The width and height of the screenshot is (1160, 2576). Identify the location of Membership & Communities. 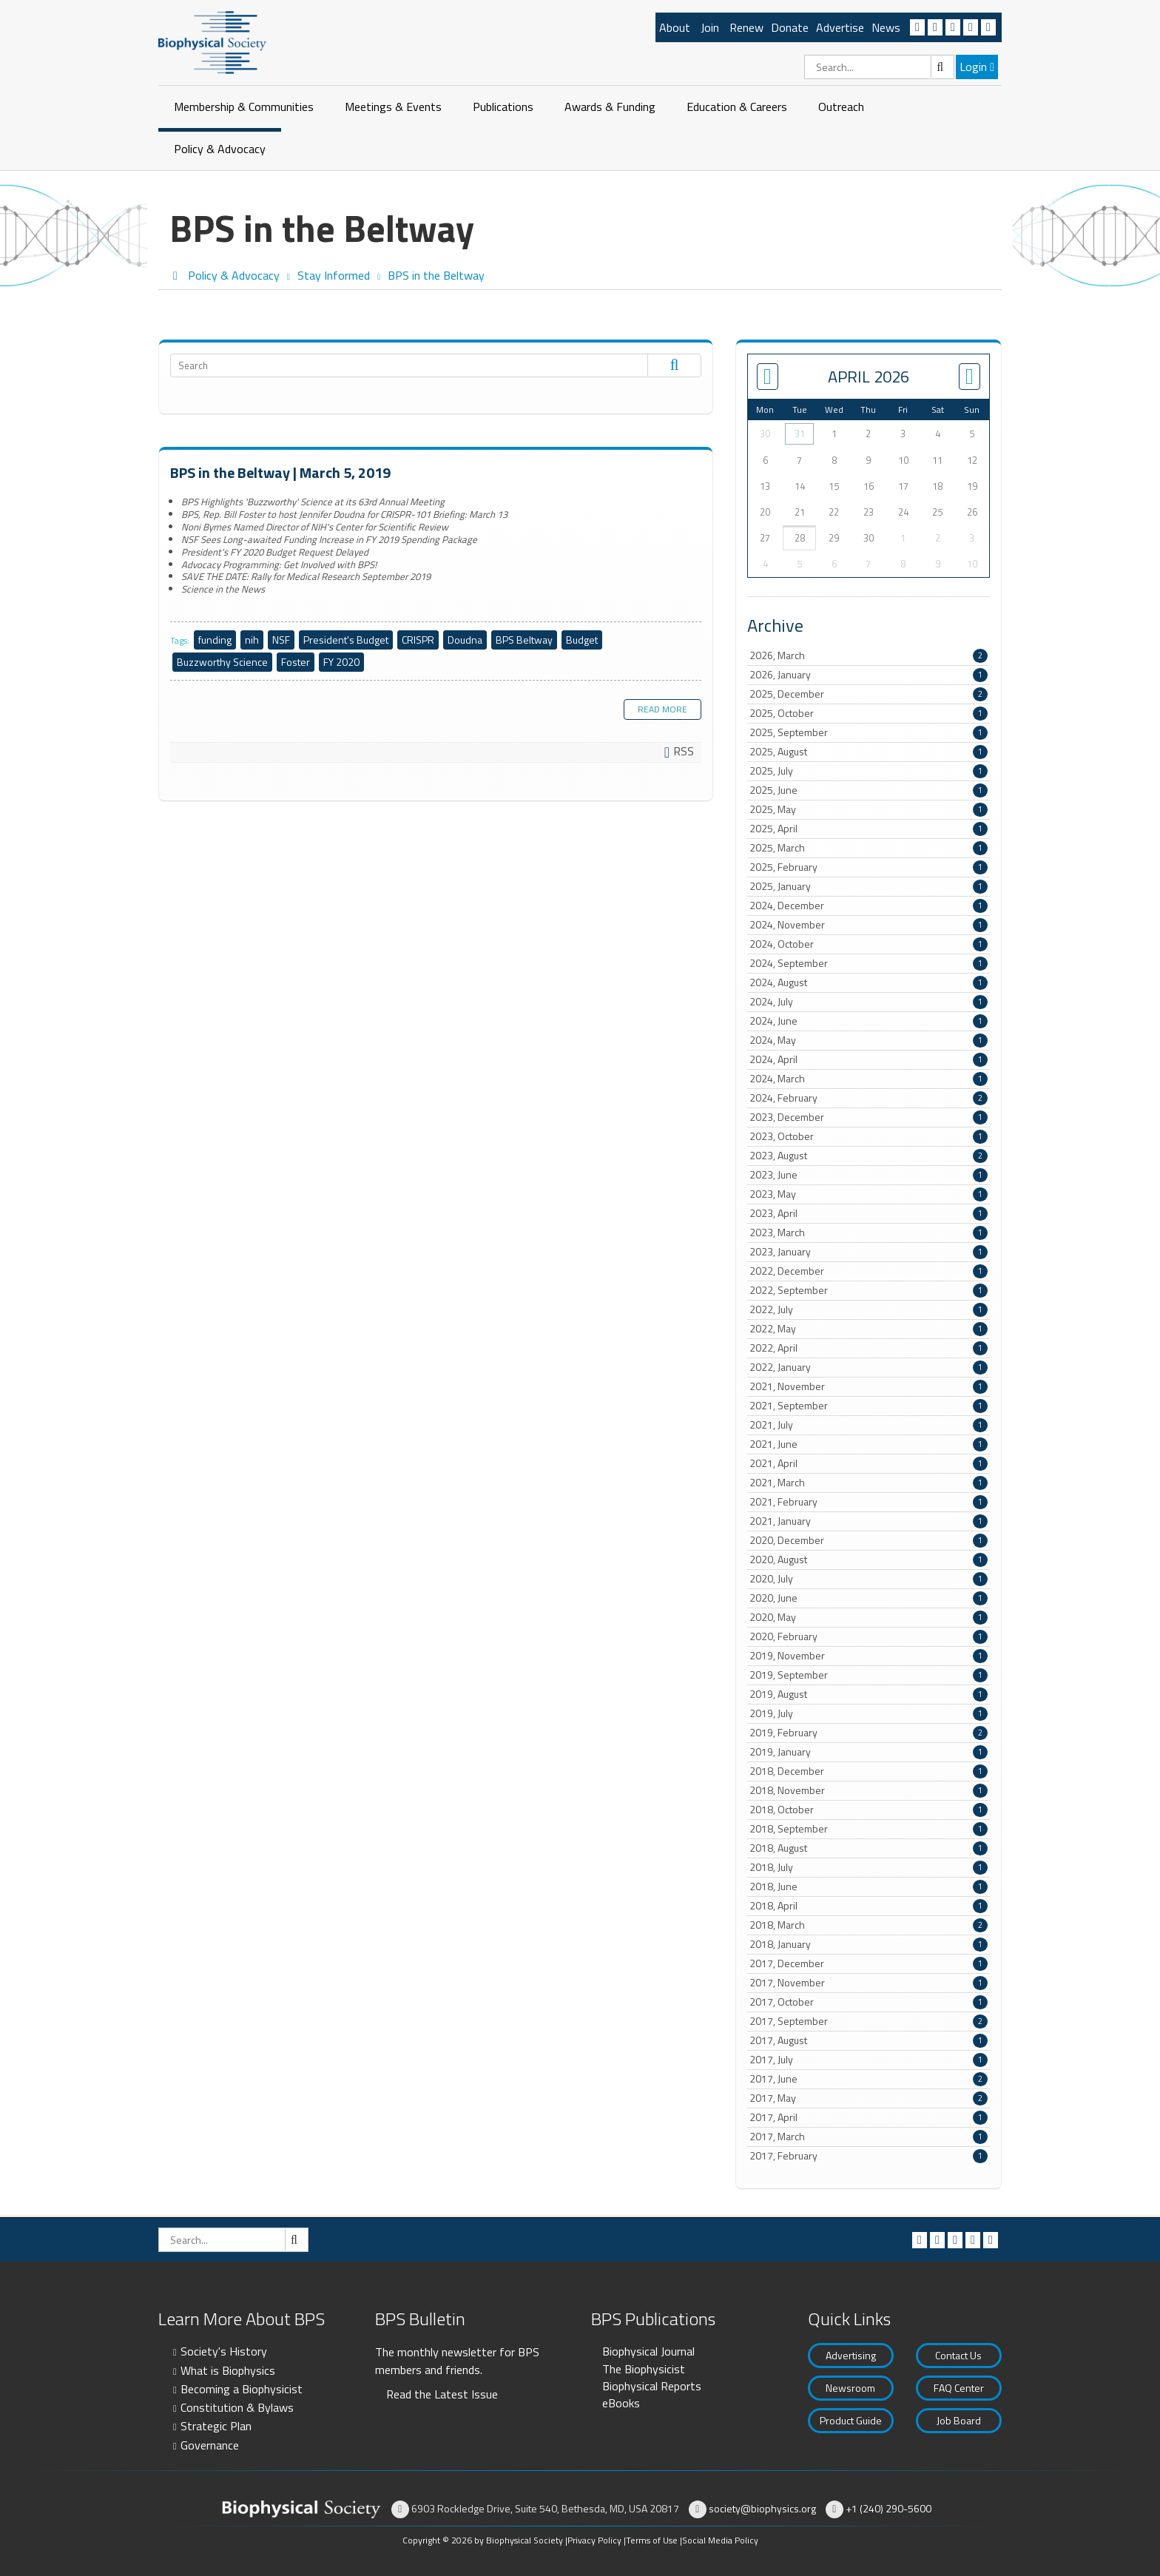
(244, 106).